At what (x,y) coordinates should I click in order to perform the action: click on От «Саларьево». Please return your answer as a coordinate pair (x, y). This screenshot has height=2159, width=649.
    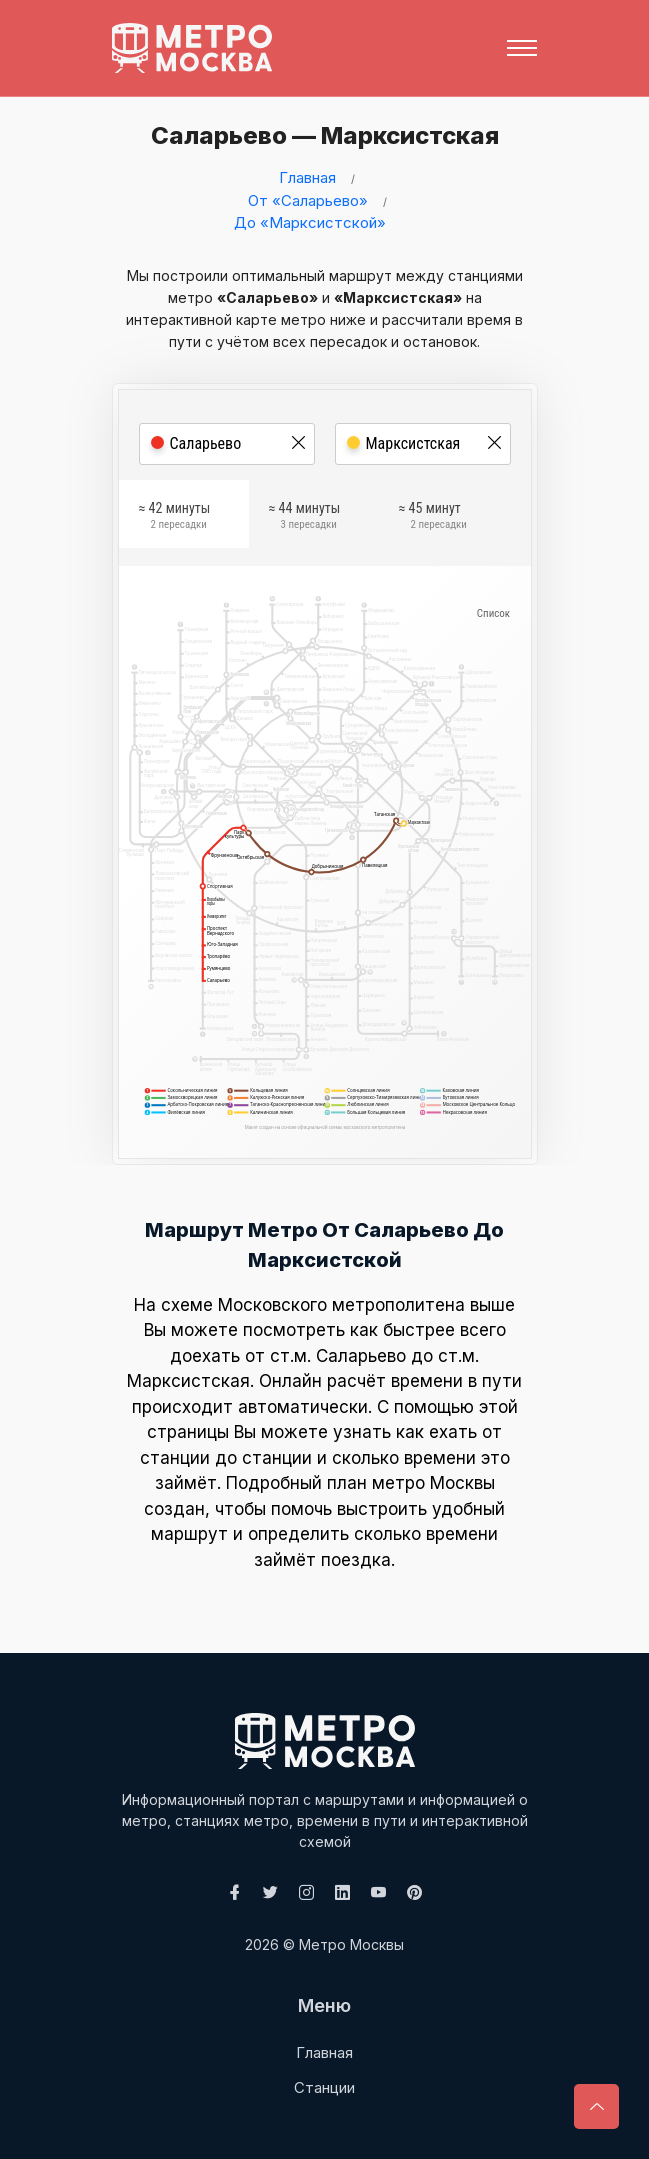
    Looking at the image, I should click on (308, 200).